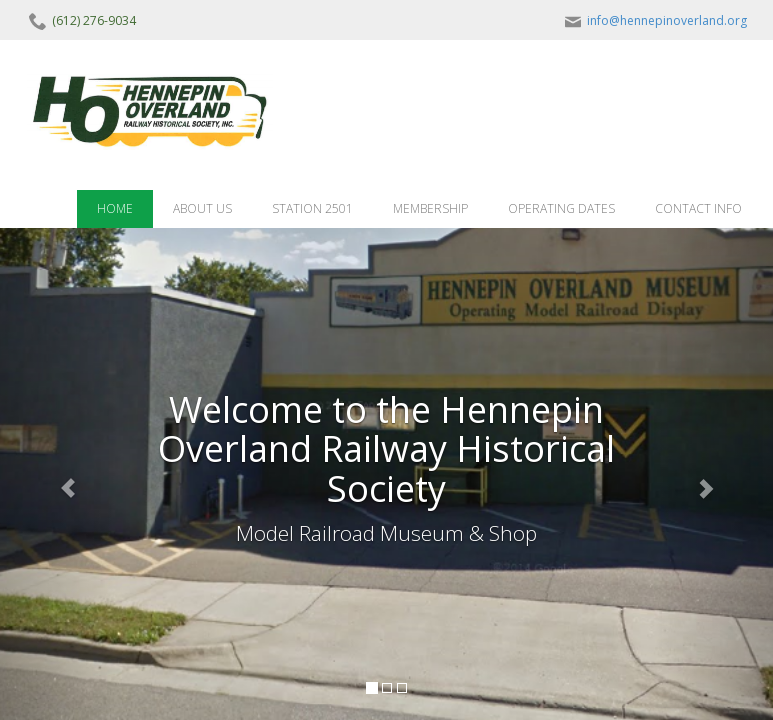  Describe the element at coordinates (115, 208) in the screenshot. I see `HOME` at that location.